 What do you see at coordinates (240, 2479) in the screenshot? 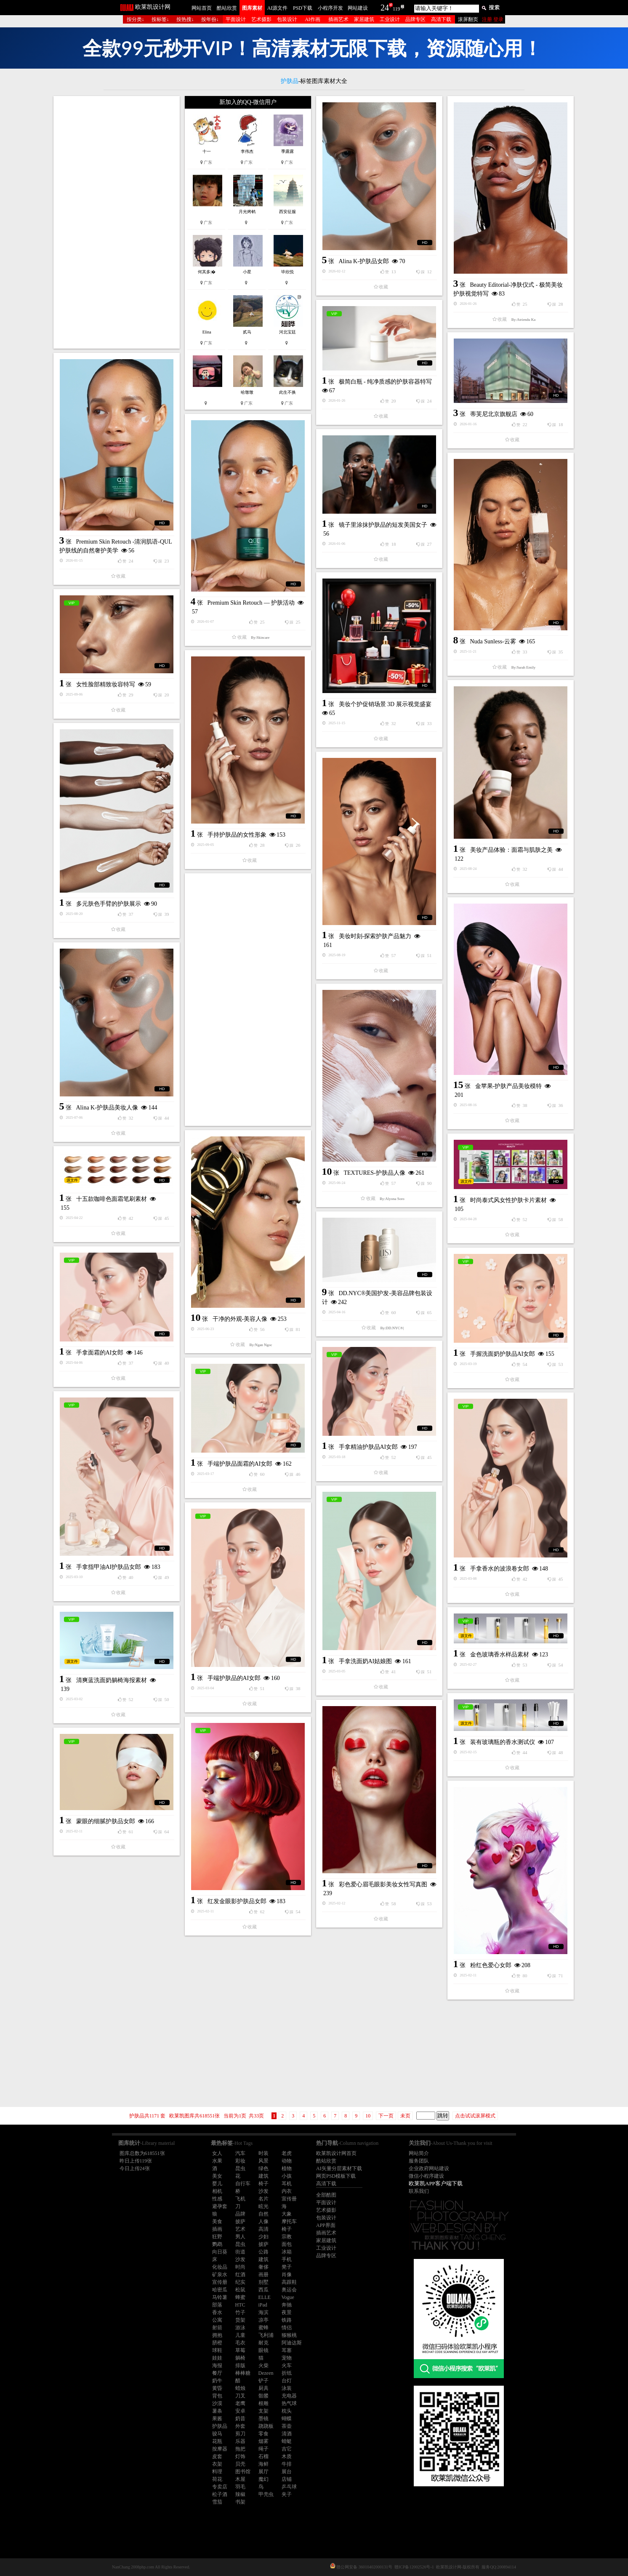
I see `木屋` at bounding box center [240, 2479].